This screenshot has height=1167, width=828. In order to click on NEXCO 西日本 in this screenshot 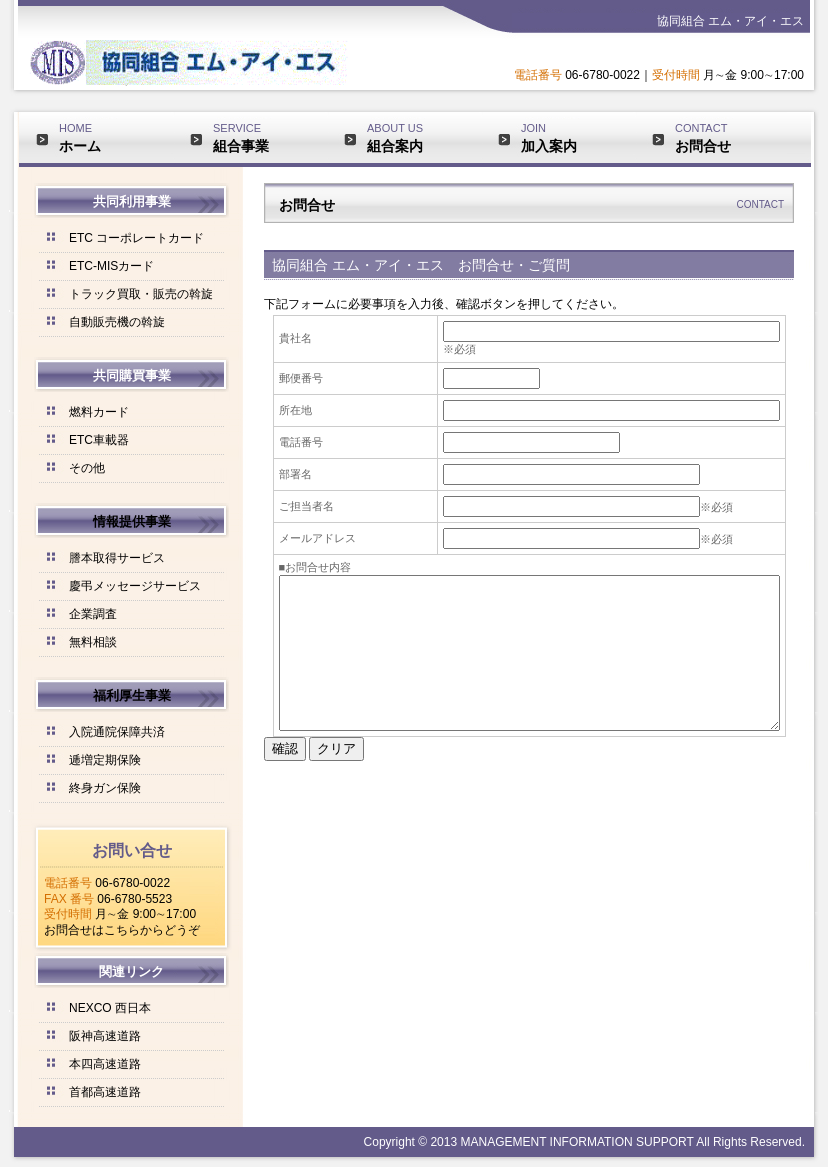, I will do `click(110, 1008)`.